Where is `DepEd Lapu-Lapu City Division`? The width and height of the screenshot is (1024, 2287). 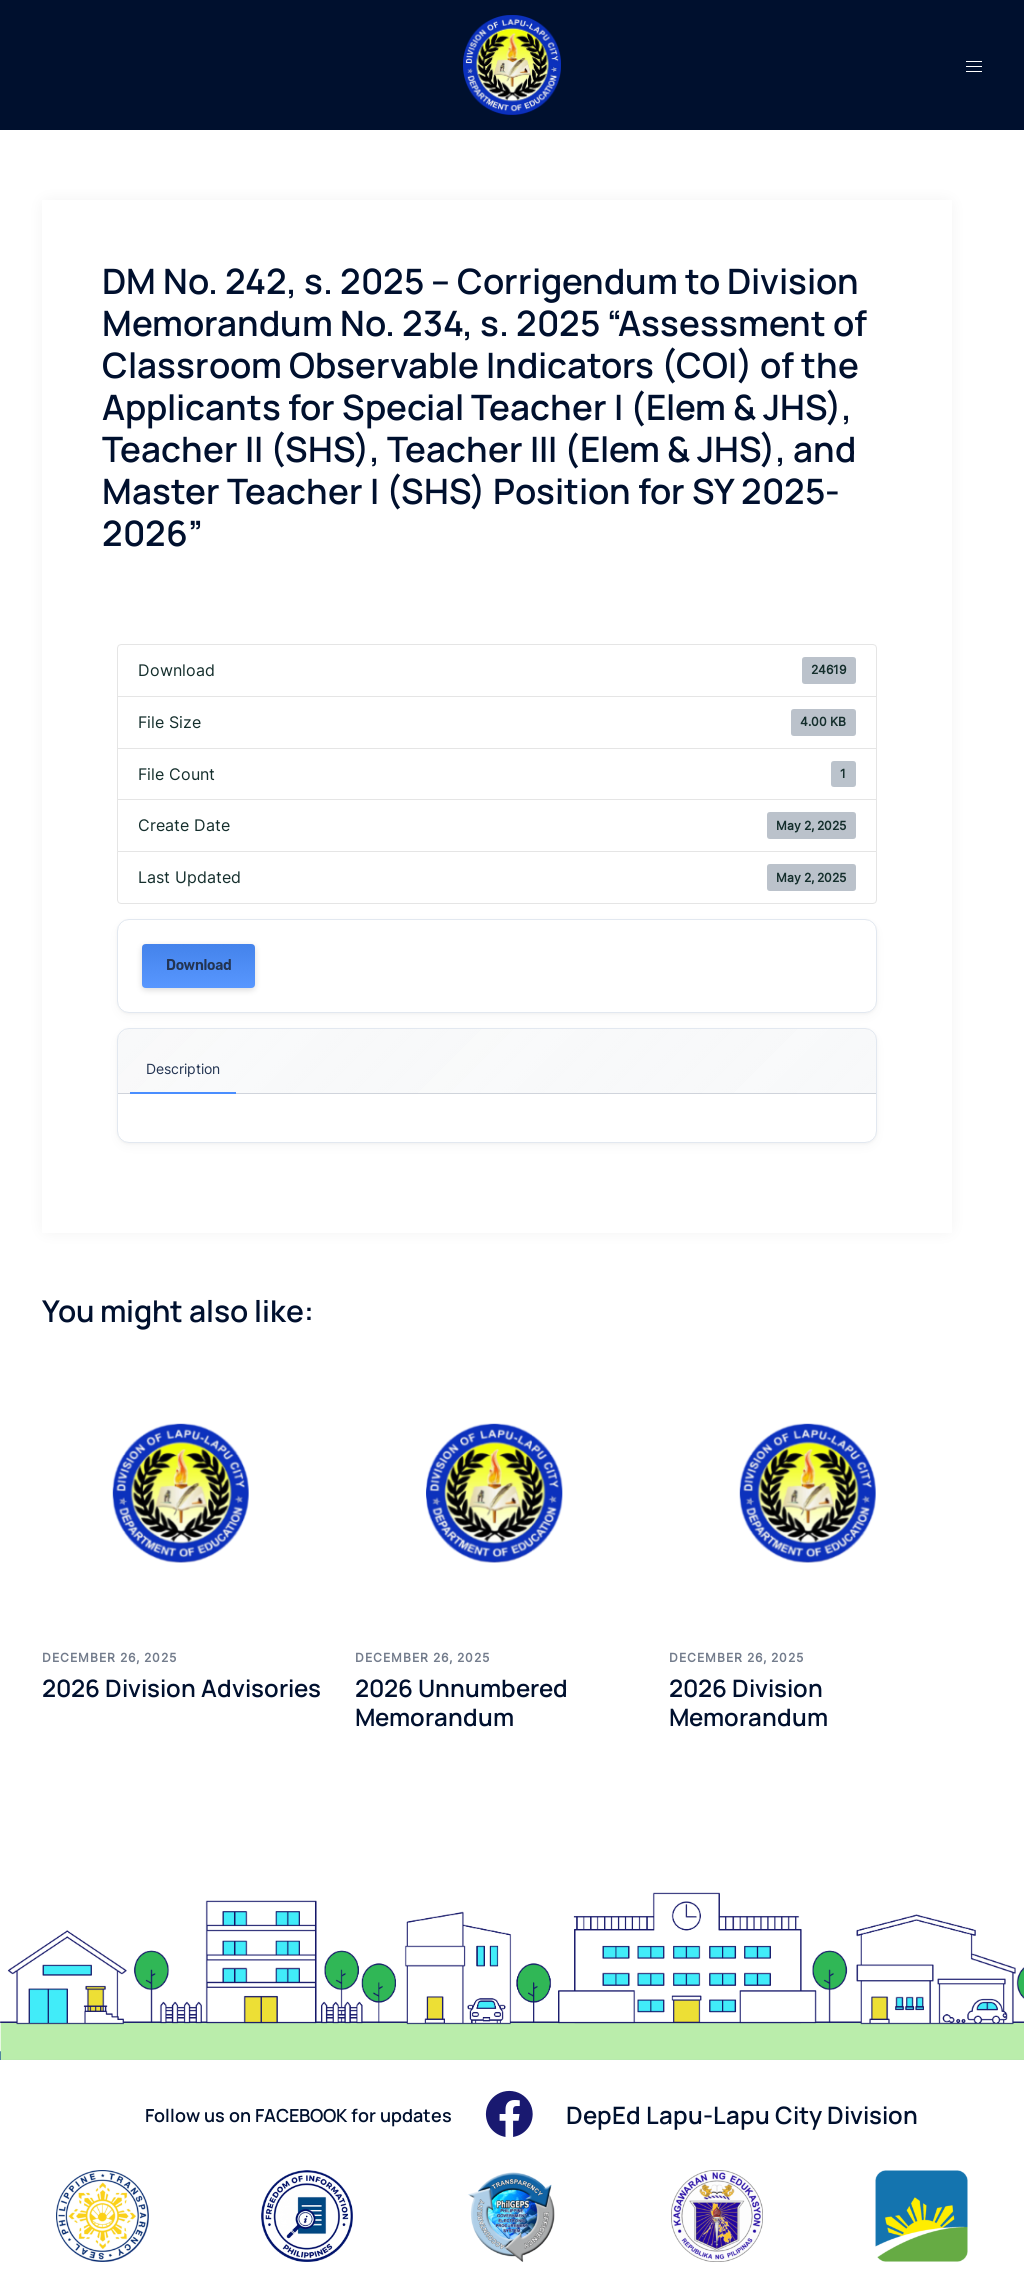
DepEd Lapu-Lapu City Division is located at coordinates (742, 2114).